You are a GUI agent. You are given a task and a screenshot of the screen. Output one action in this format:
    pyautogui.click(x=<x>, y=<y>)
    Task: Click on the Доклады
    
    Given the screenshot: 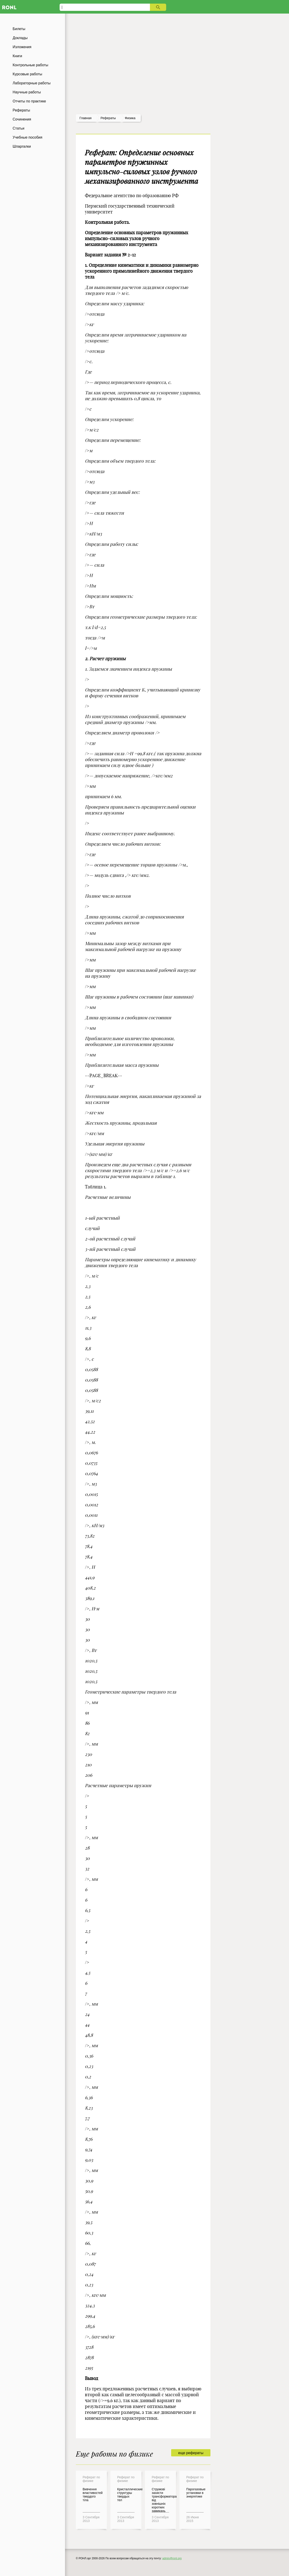 What is the action you would take?
    pyautogui.click(x=20, y=38)
    